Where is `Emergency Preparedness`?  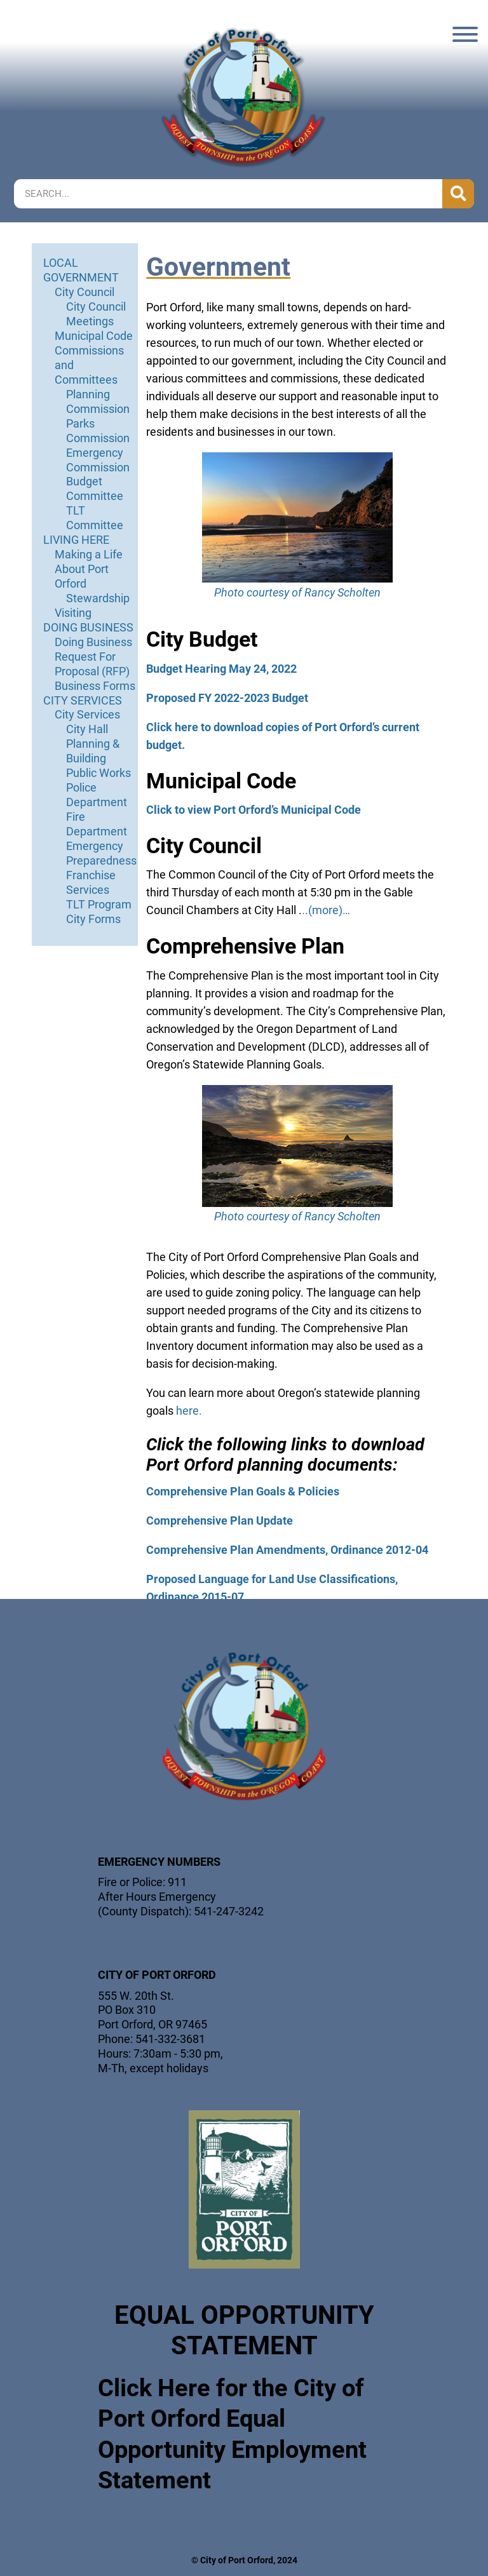 Emergency Preparedness is located at coordinates (101, 853).